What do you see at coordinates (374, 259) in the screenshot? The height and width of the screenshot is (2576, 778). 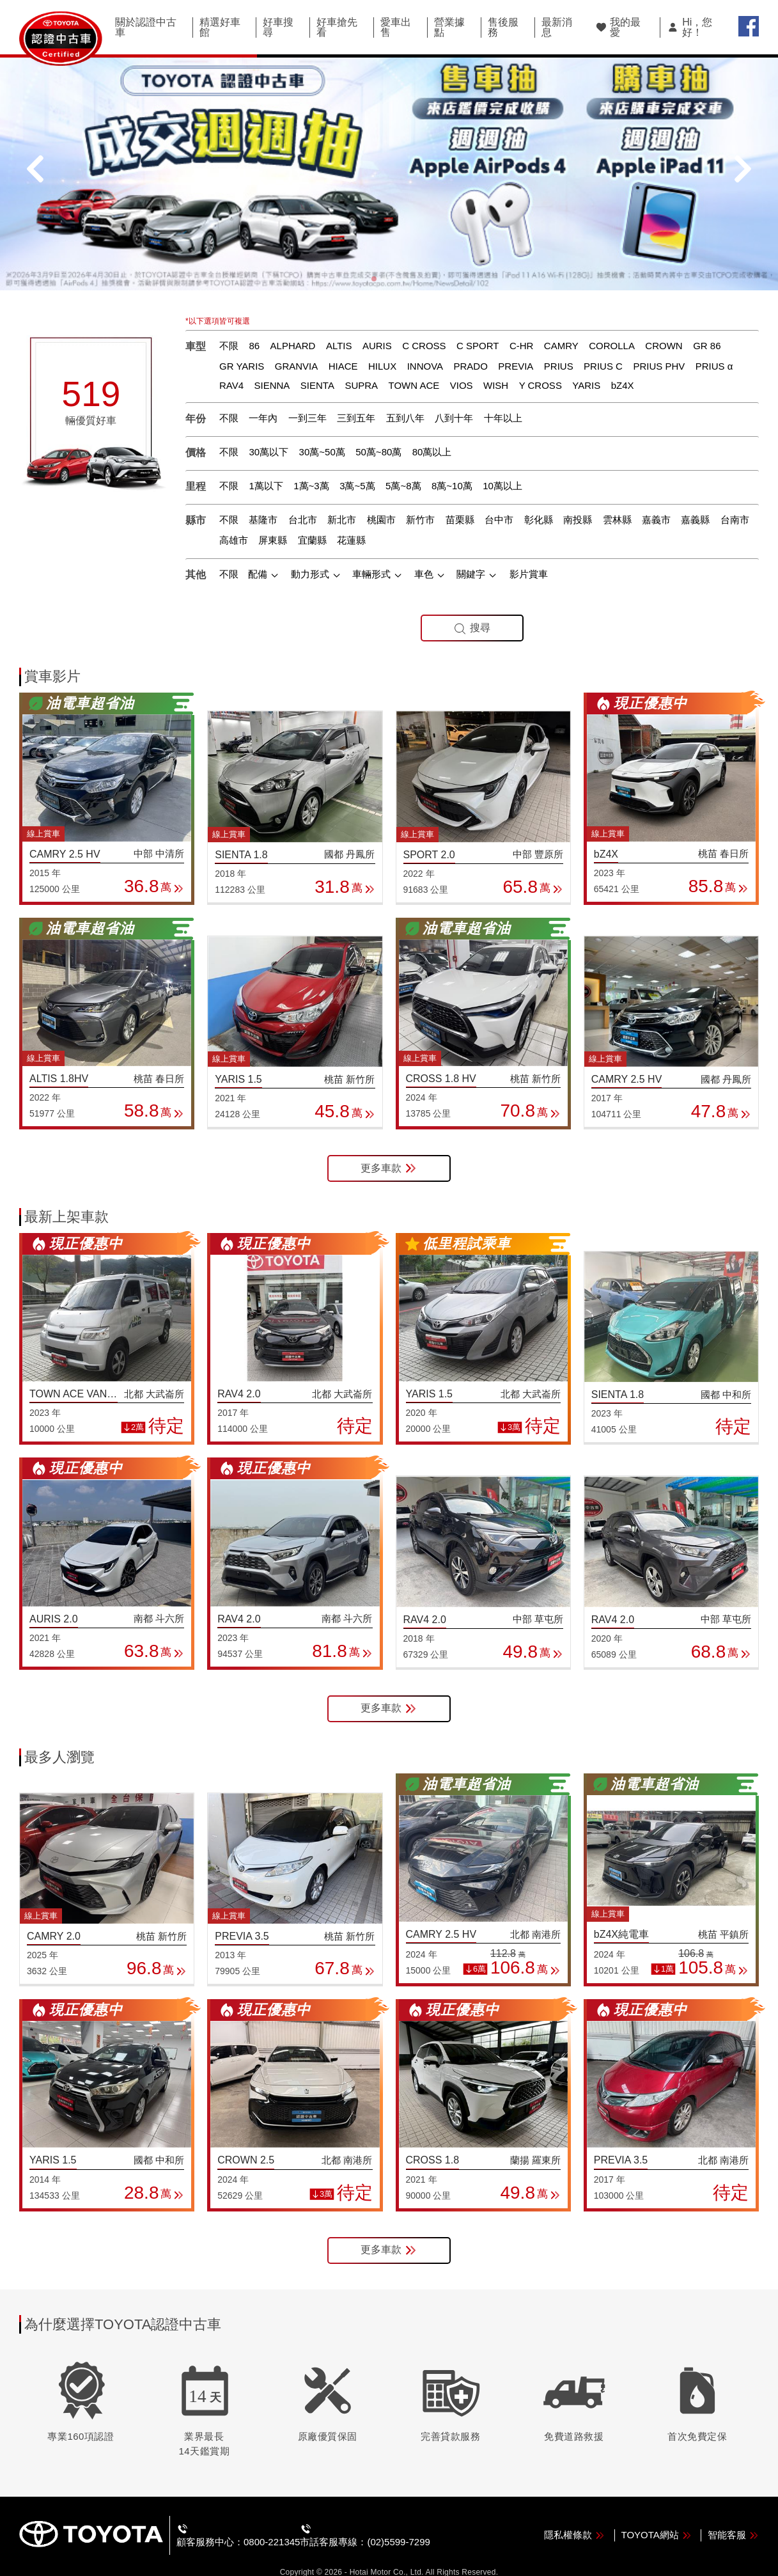 I see `[button]` at bounding box center [374, 259].